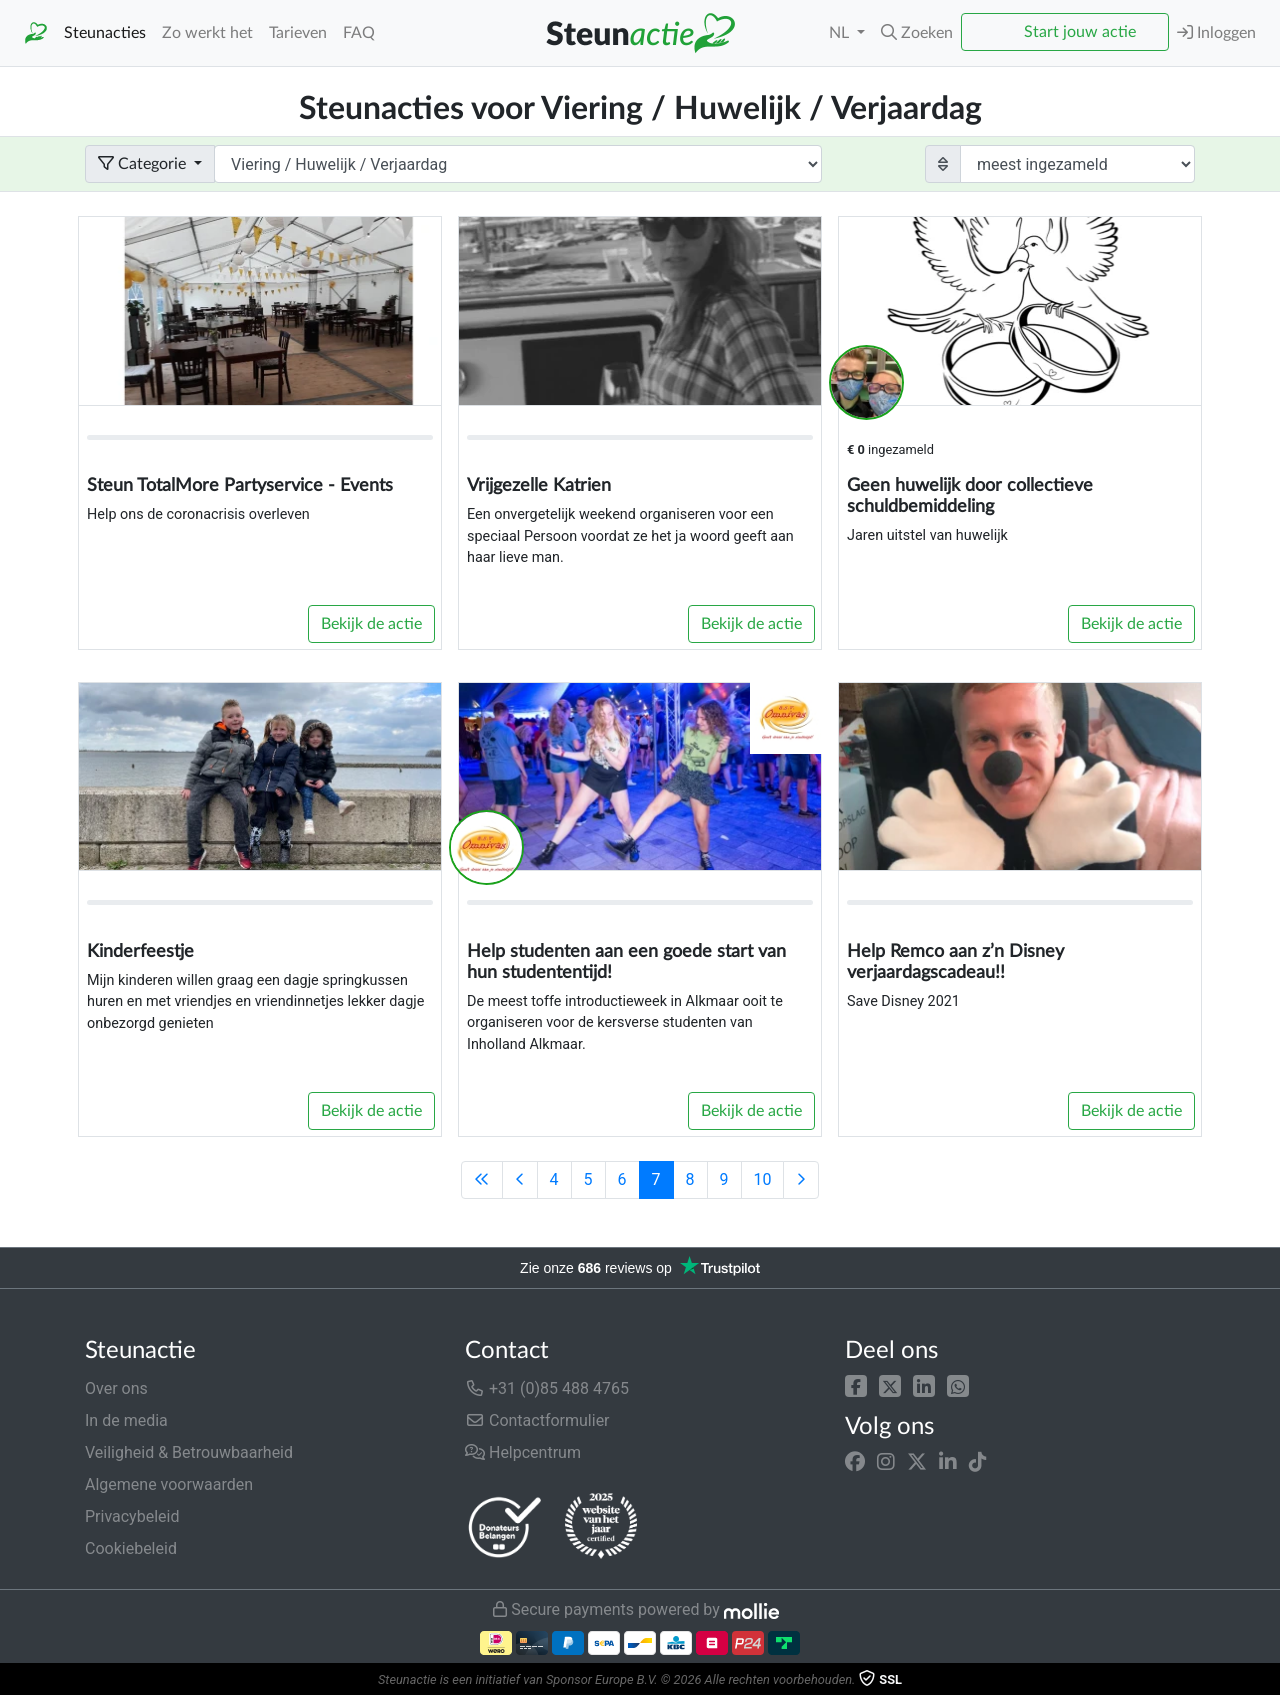 The width and height of the screenshot is (1280, 1695). I want to click on Contactformulier, so click(537, 1420).